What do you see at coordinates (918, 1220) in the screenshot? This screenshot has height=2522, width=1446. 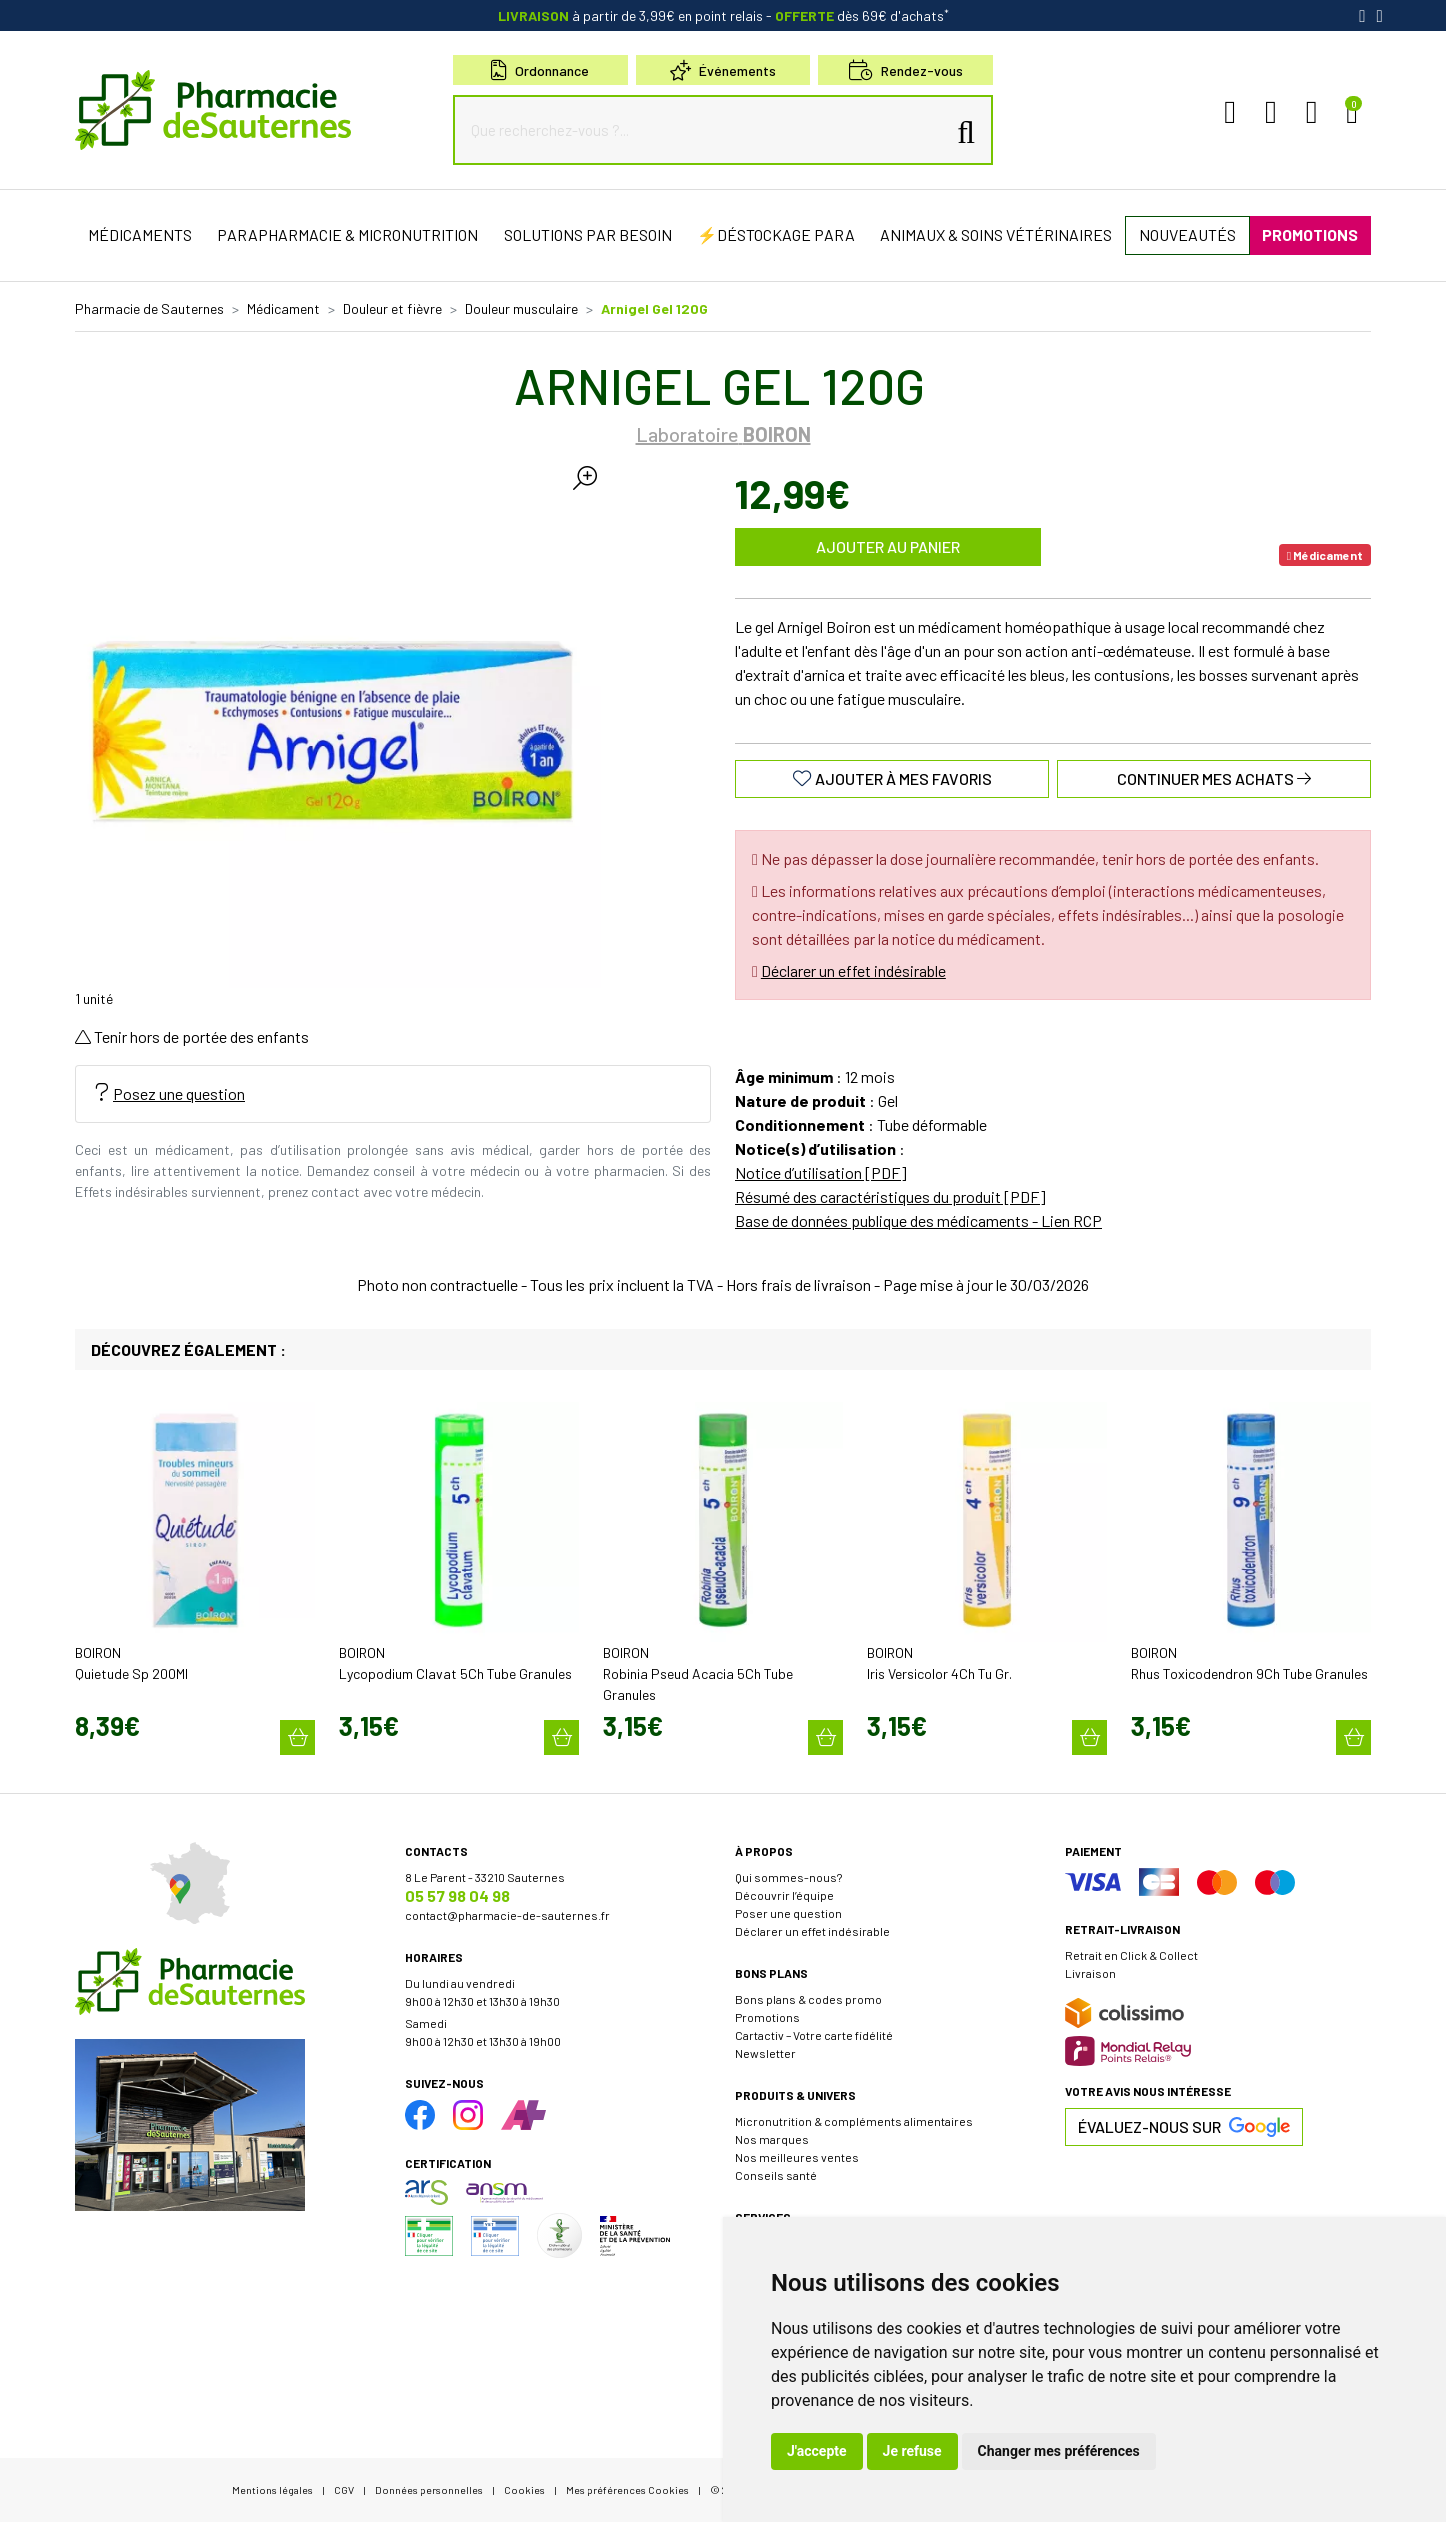 I see `Base de données publique des médicaments - Lien RCP` at bounding box center [918, 1220].